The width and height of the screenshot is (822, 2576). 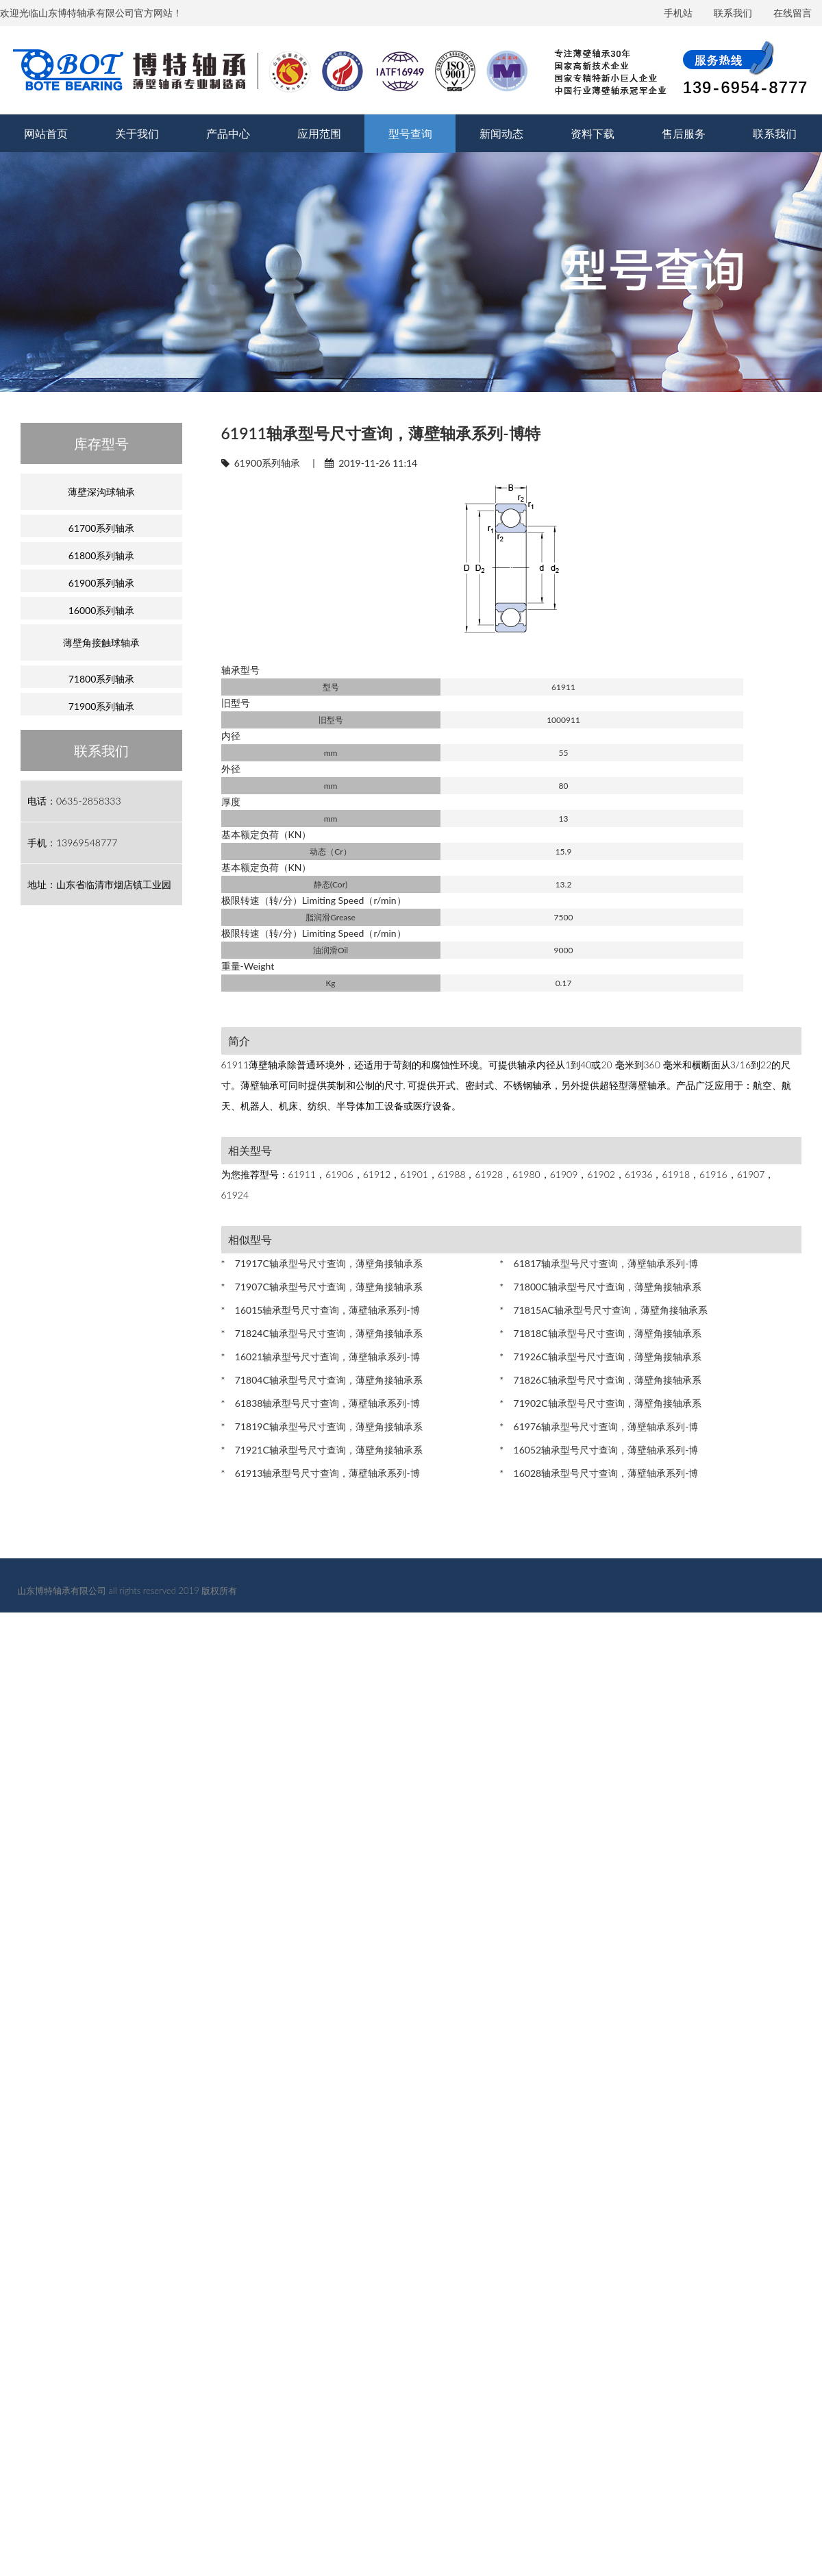 What do you see at coordinates (101, 706) in the screenshot?
I see `71900系列轴承` at bounding box center [101, 706].